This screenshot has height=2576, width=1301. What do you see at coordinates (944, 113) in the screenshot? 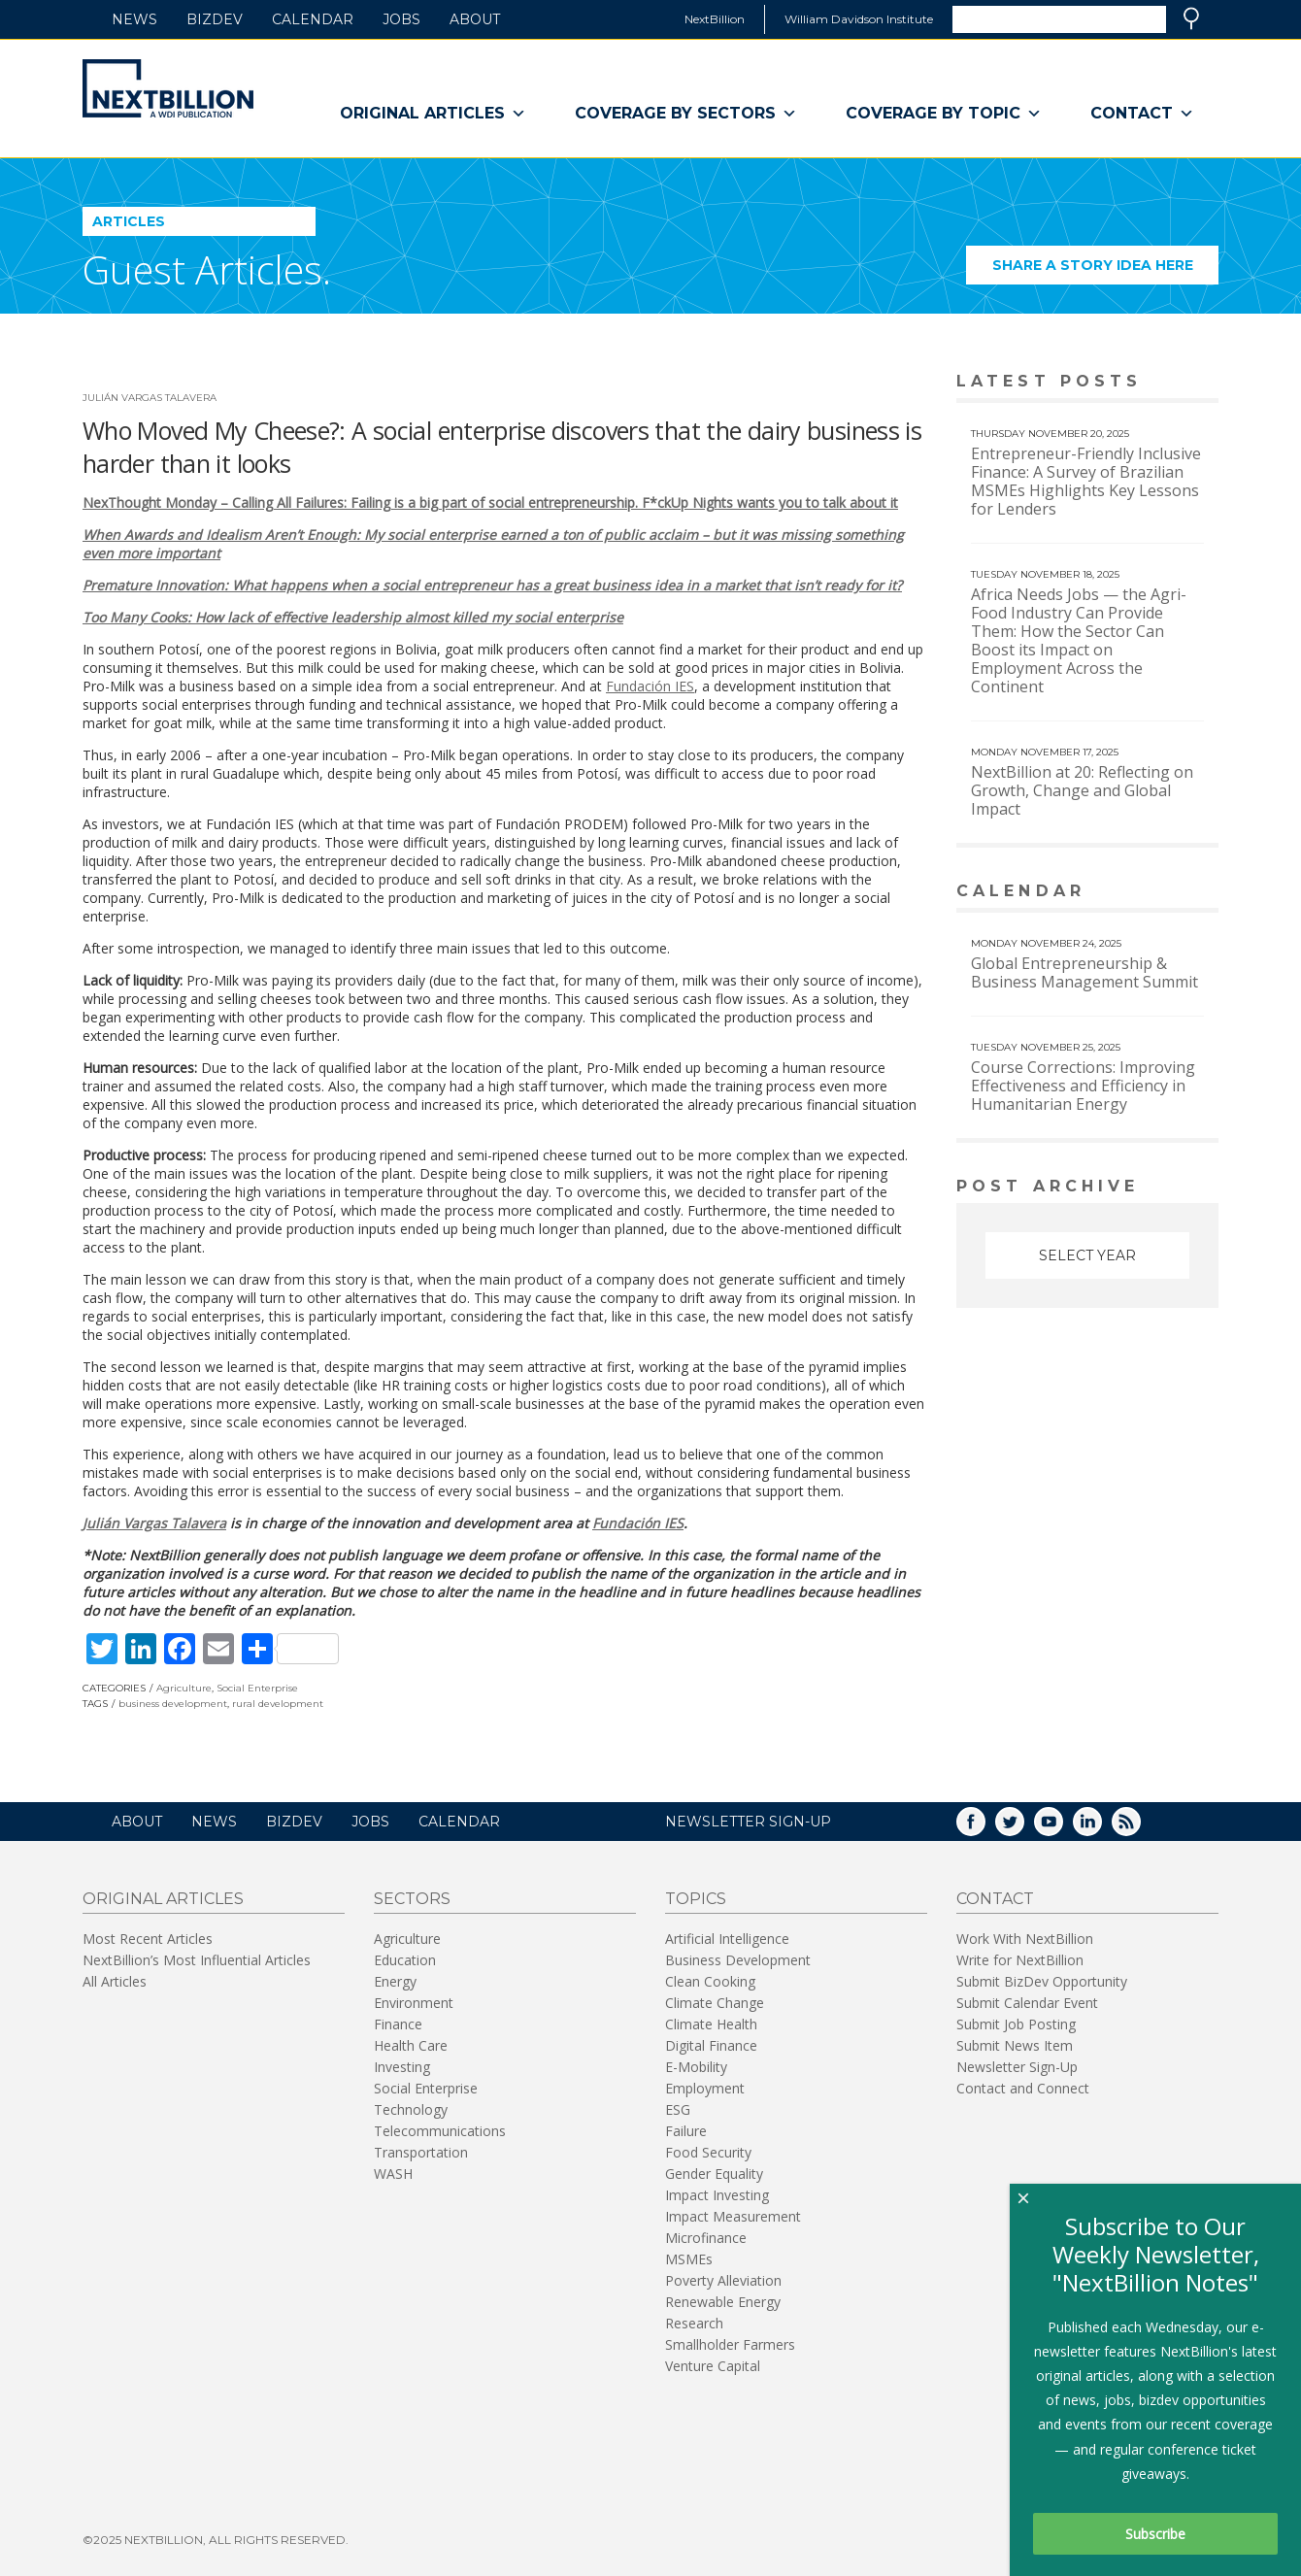
I see `Coverage By Topic` at bounding box center [944, 113].